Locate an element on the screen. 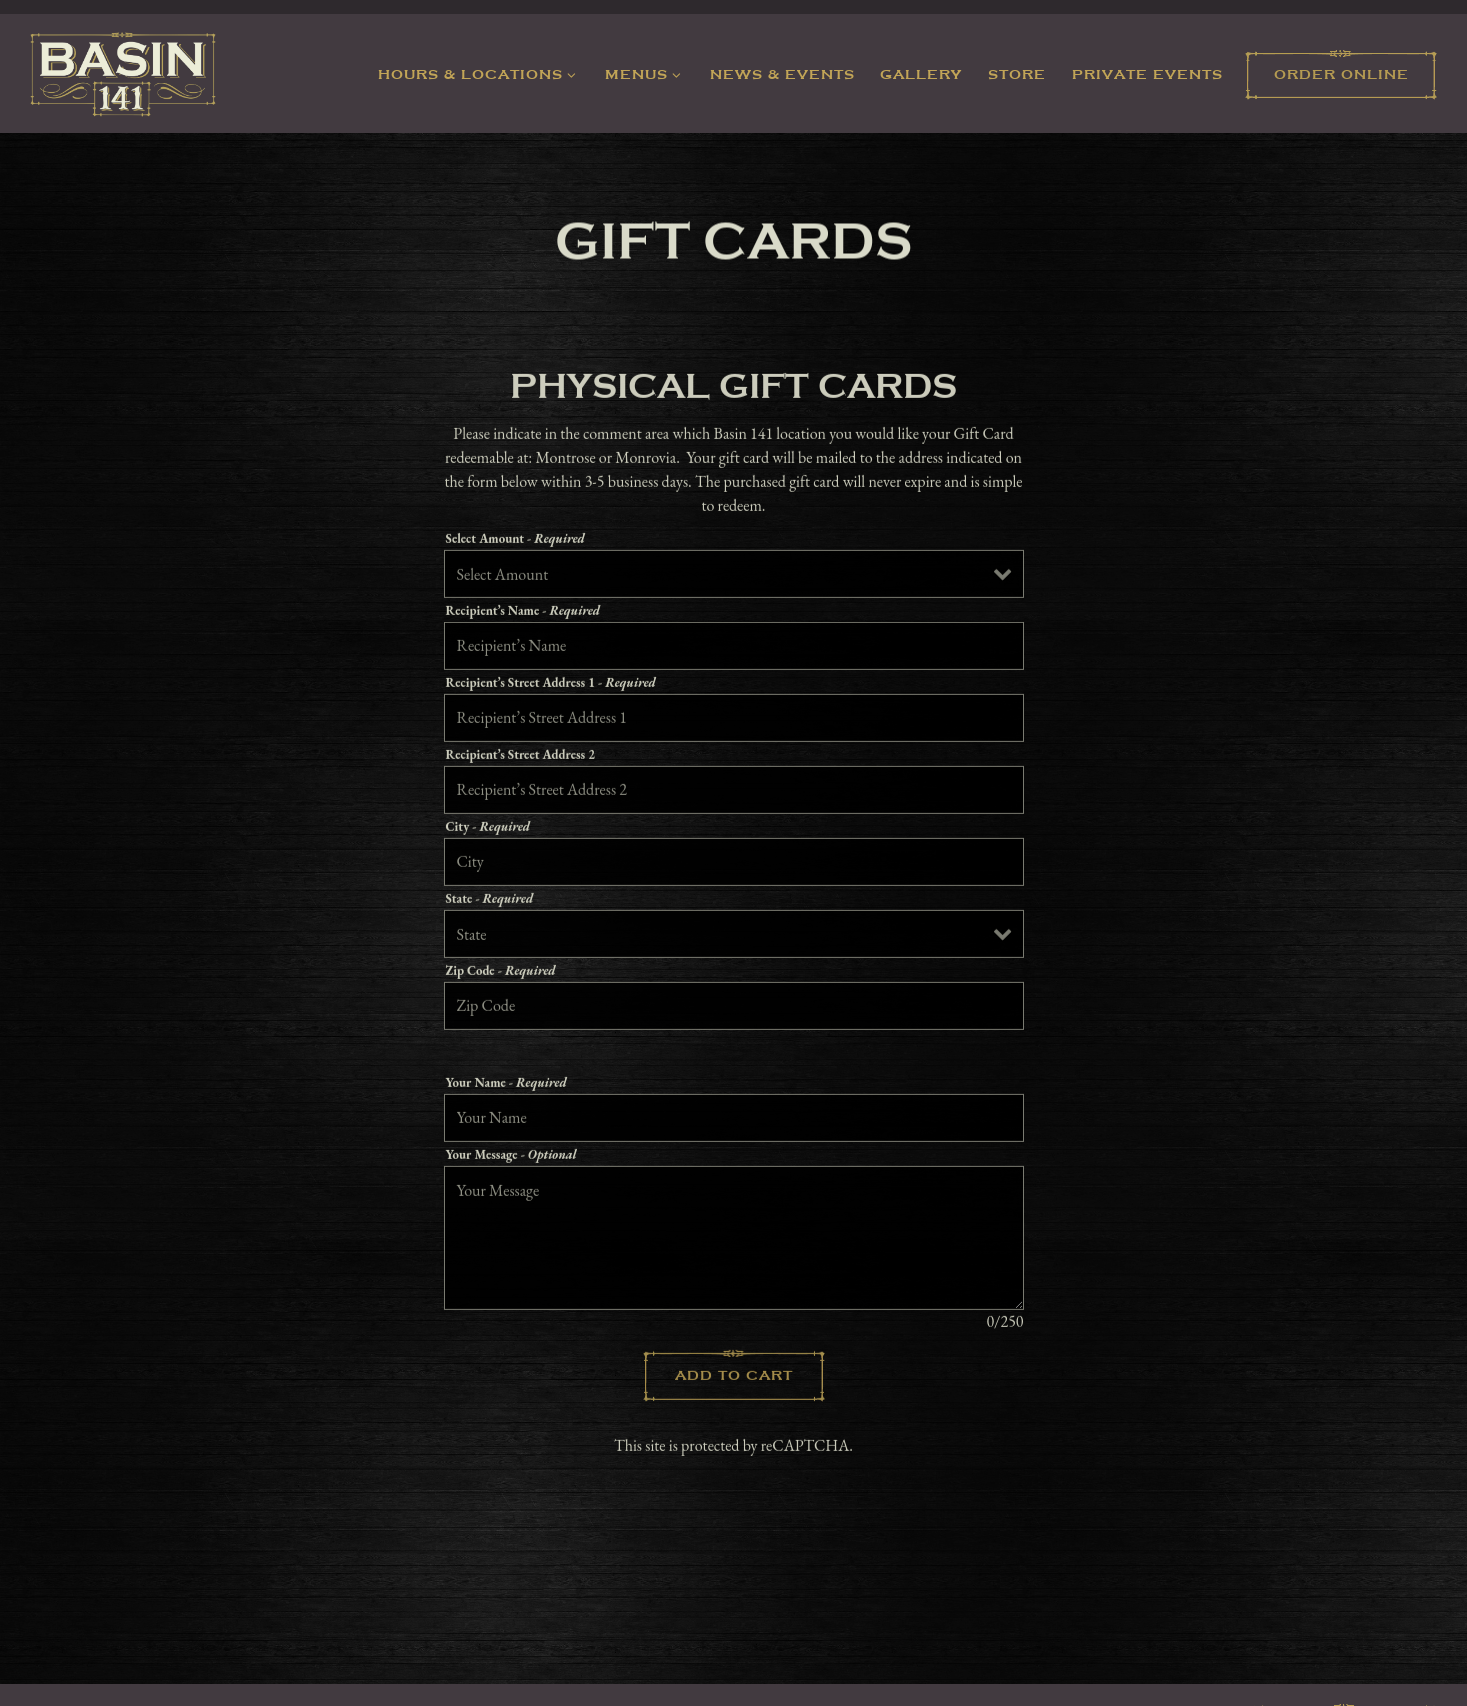  [Basin 141 Home] is located at coordinates (123, 72).